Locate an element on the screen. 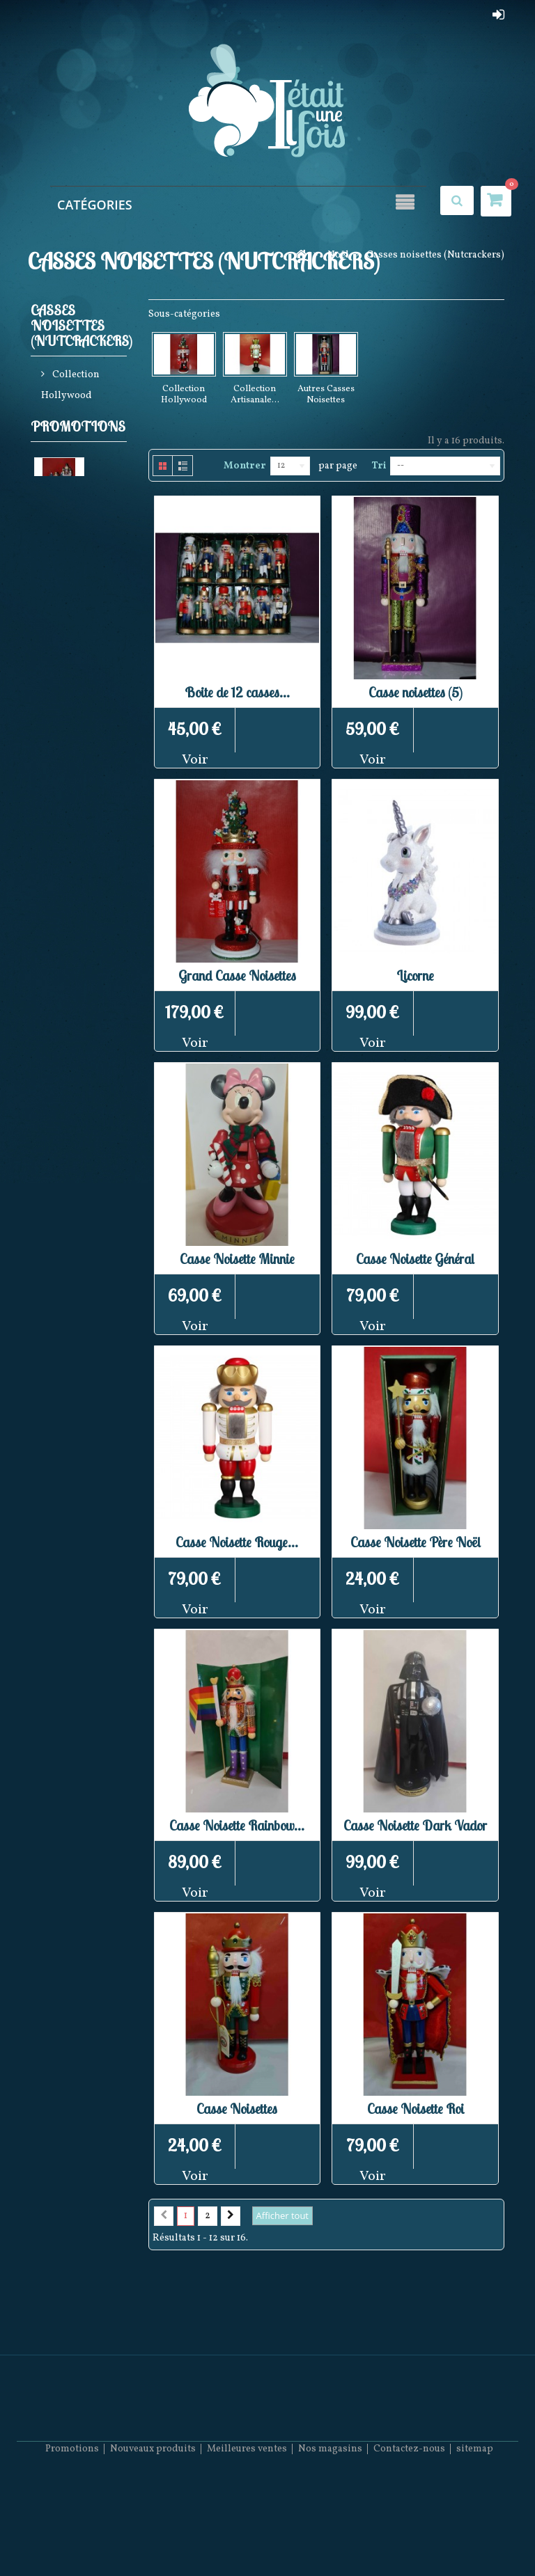 This screenshot has width=535, height=2576. Tri is located at coordinates (378, 466).